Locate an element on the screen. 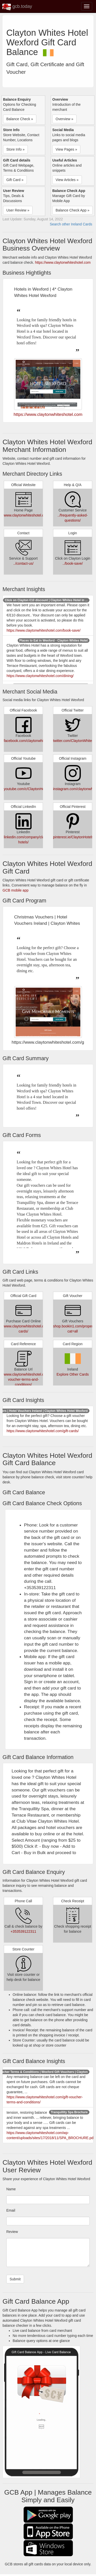  www.claytonwhiteshotel.com/gift-voucher-terms-and-conditions/ is located at coordinates (30, 1379).